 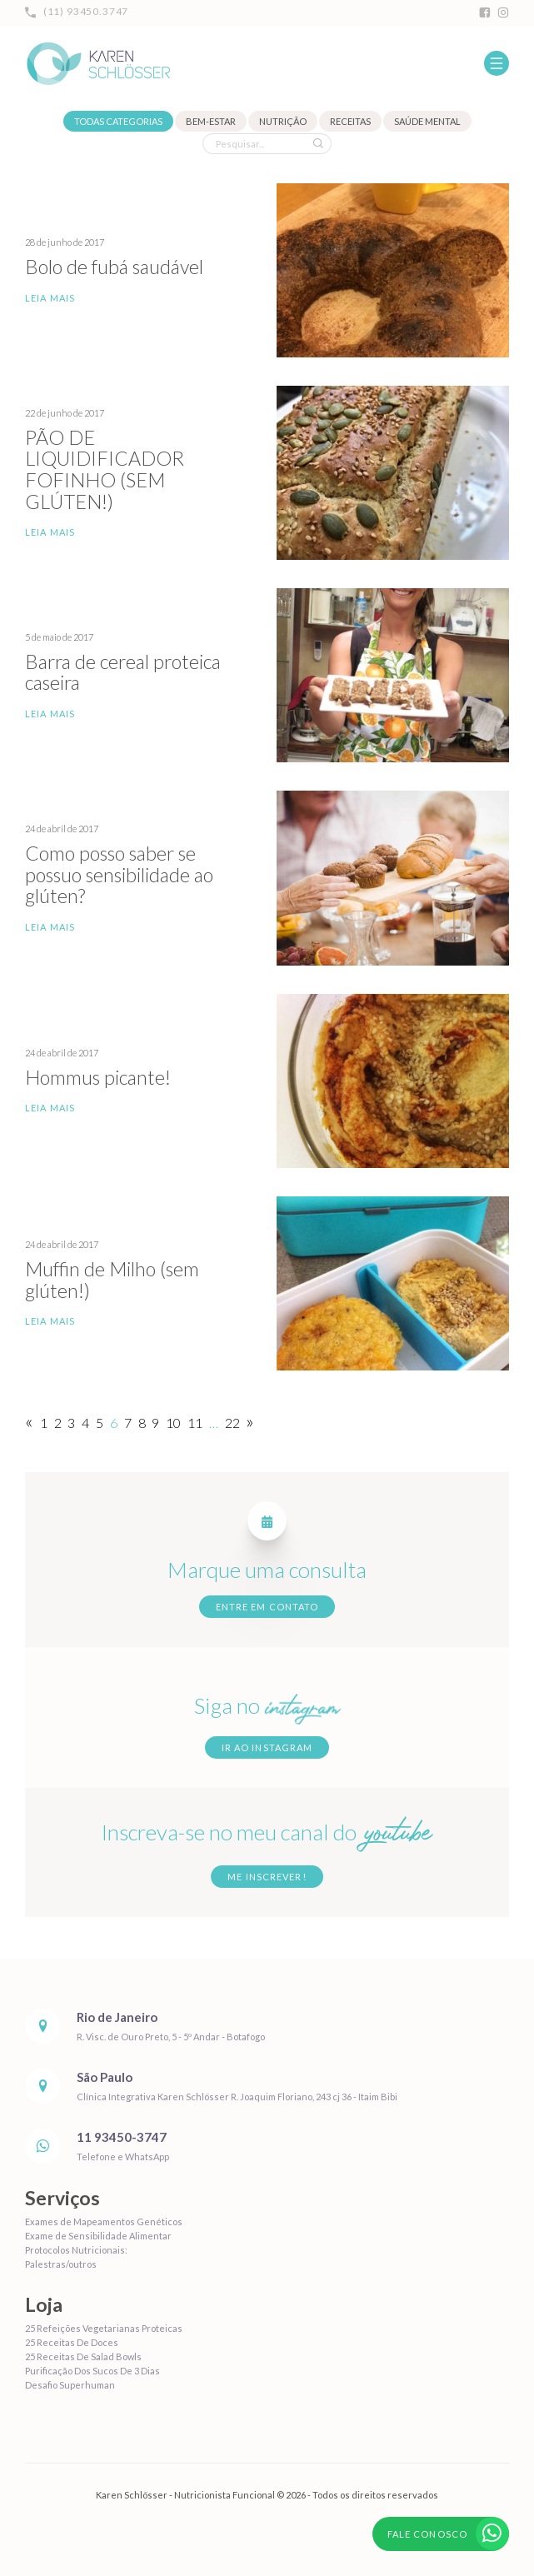 I want to click on 5 [Page 5], so click(x=99, y=1422).